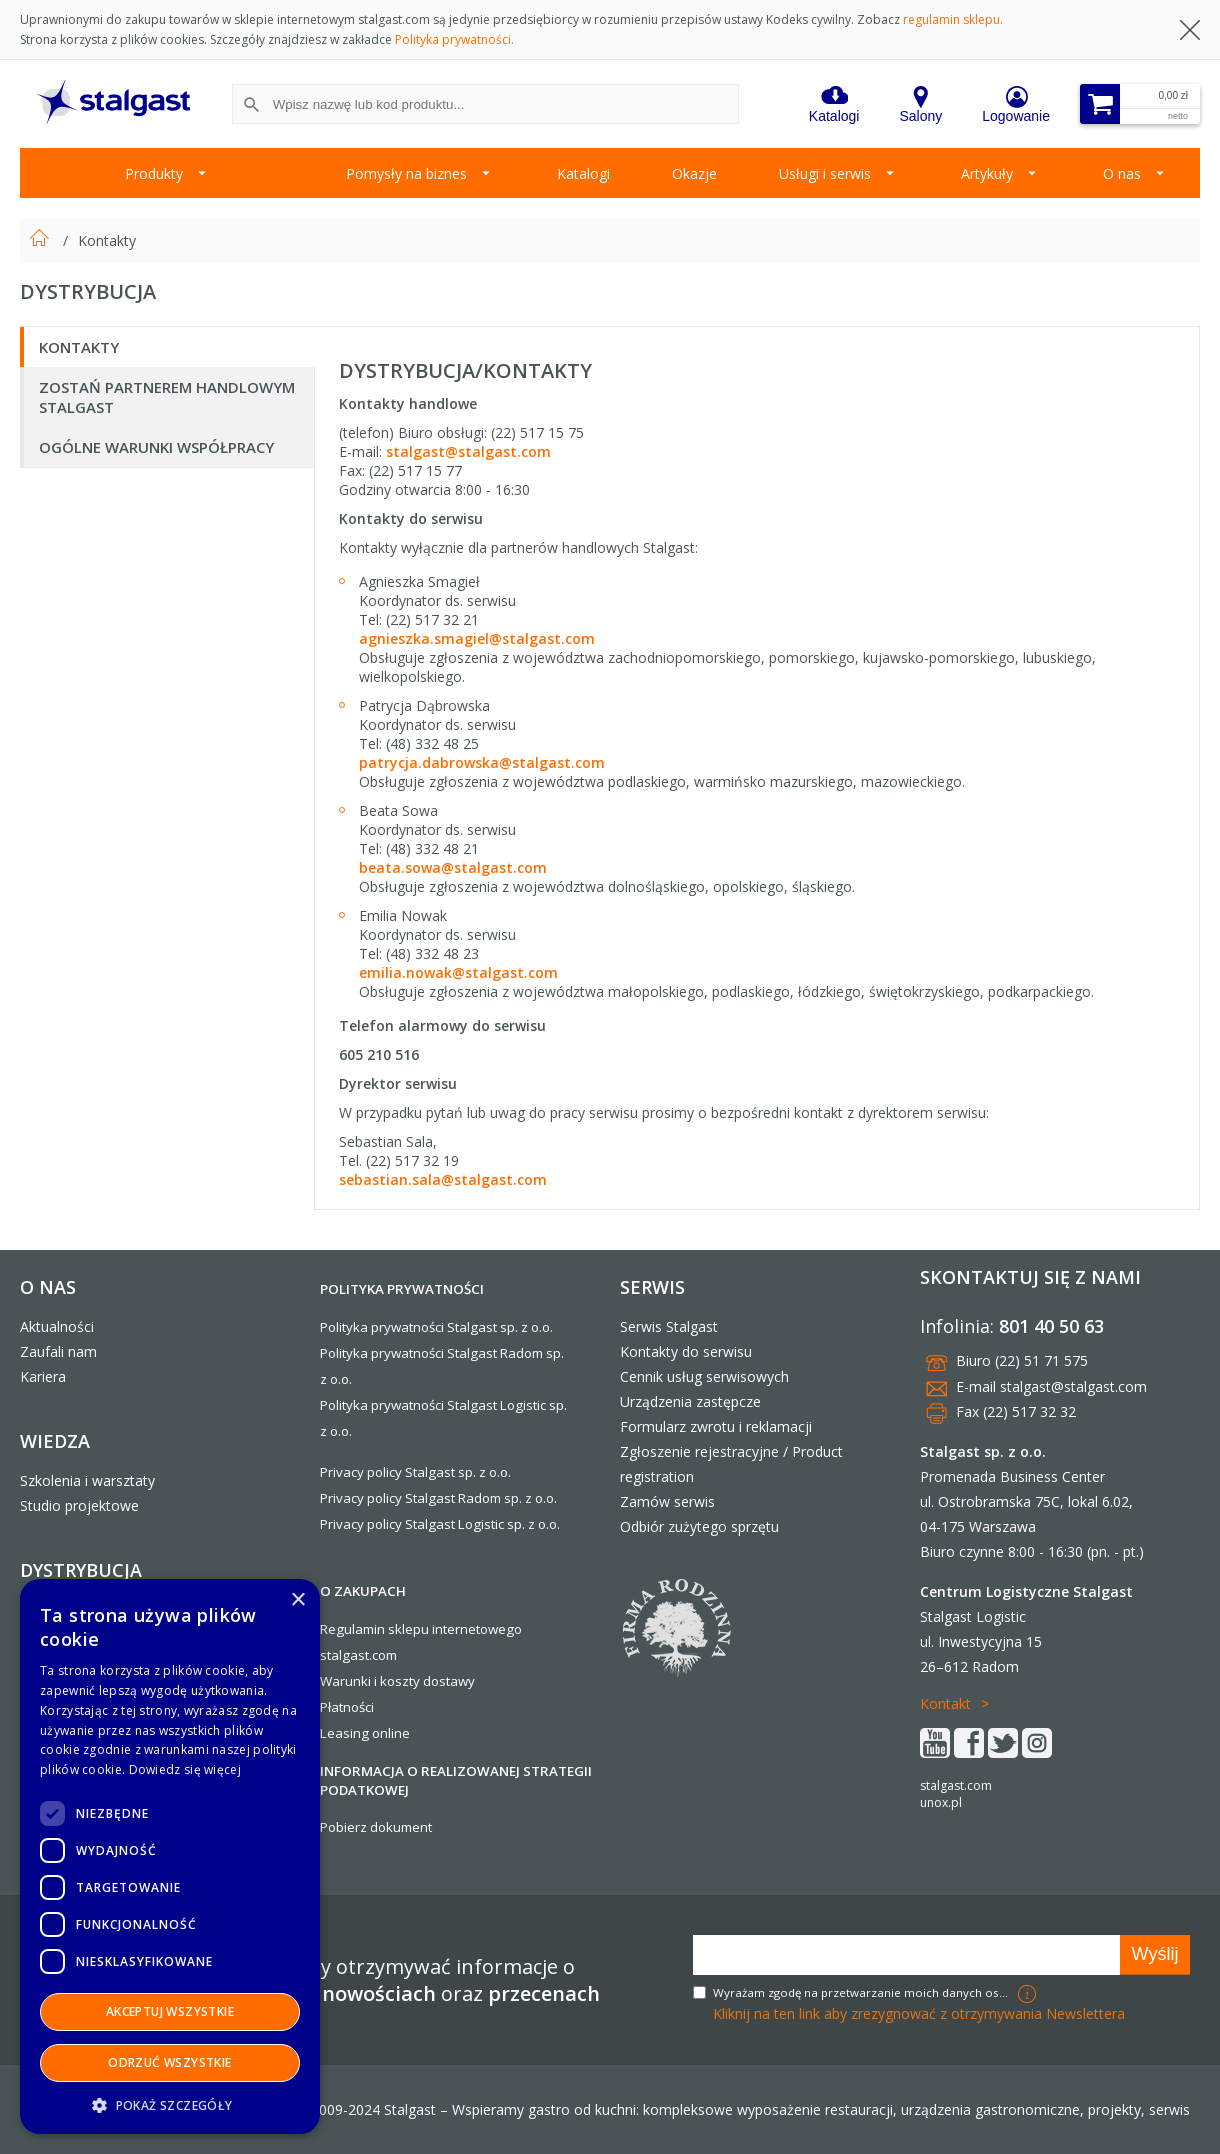  What do you see at coordinates (716, 1426) in the screenshot?
I see `Formularz zwrotu i reklamacji` at bounding box center [716, 1426].